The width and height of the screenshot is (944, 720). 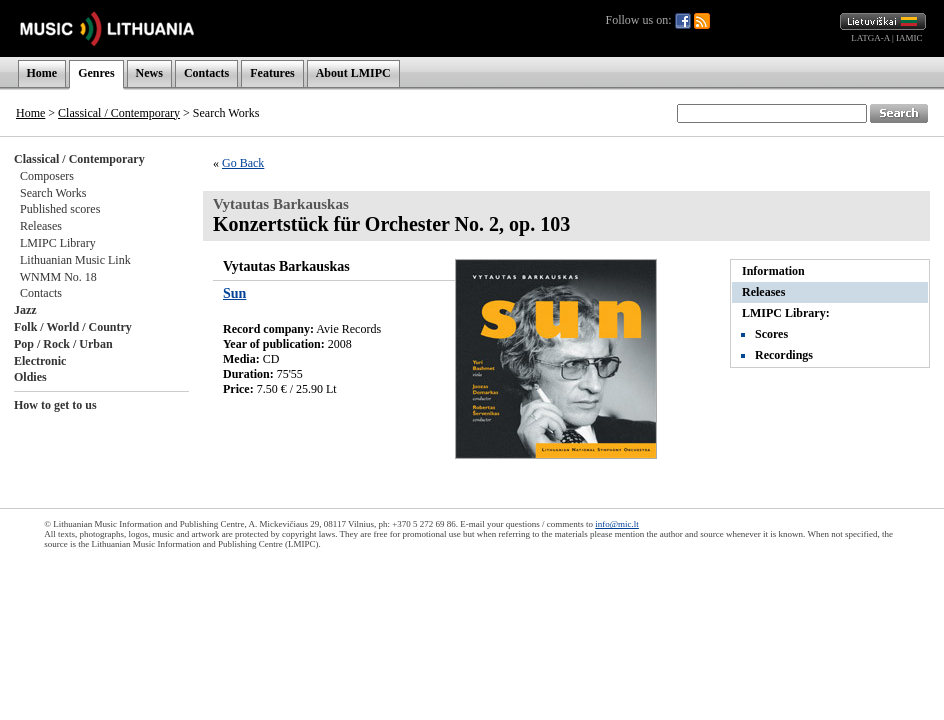 I want to click on Classical / Contemporary, so click(x=119, y=113).